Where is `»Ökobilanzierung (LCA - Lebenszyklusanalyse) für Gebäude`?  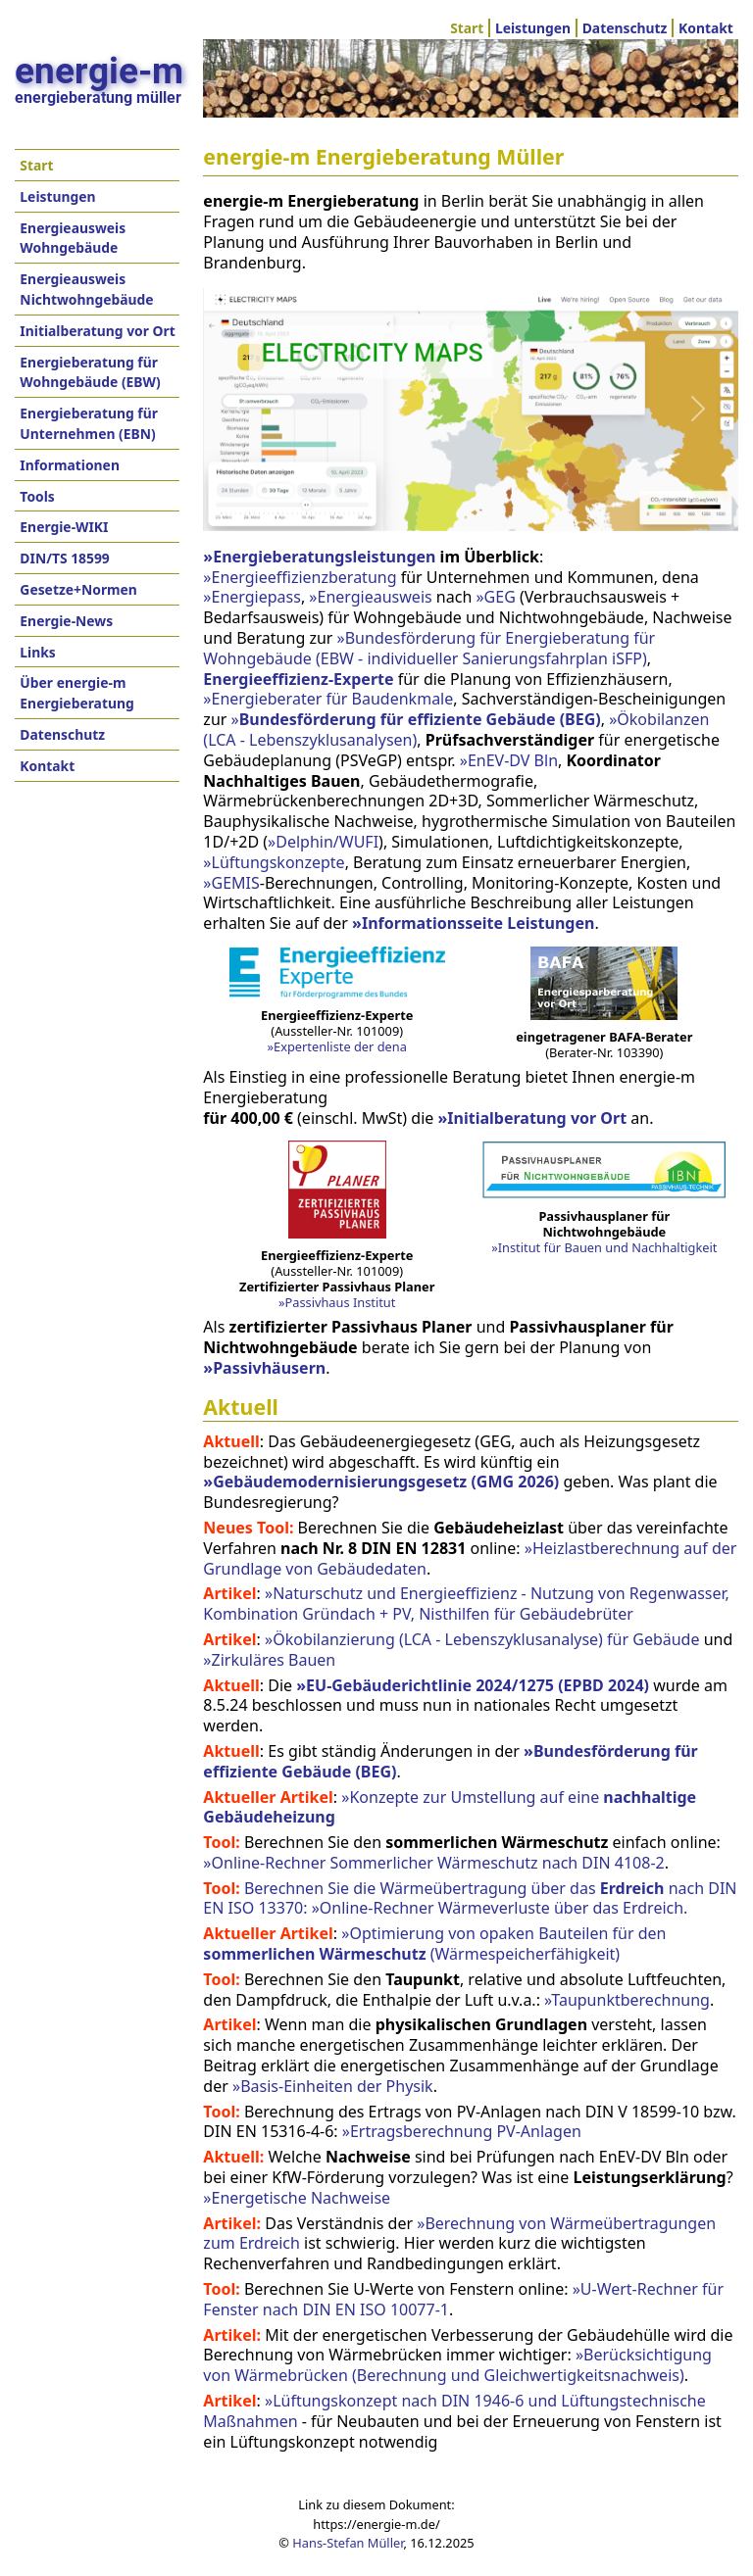 »Ökobilanzierung (LCA - Lebenszyklusanalyse) für Gebäude is located at coordinates (482, 1639).